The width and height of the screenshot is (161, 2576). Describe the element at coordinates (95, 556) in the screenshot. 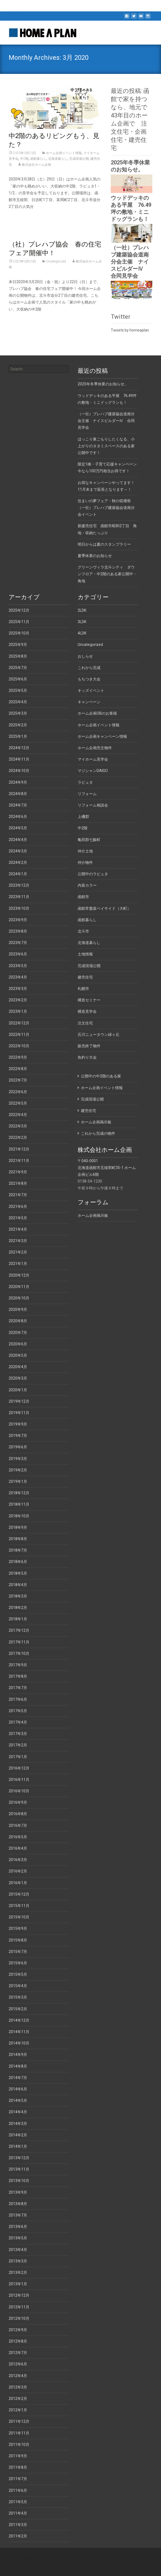

I see `夏季休業のお知らせ` at that location.